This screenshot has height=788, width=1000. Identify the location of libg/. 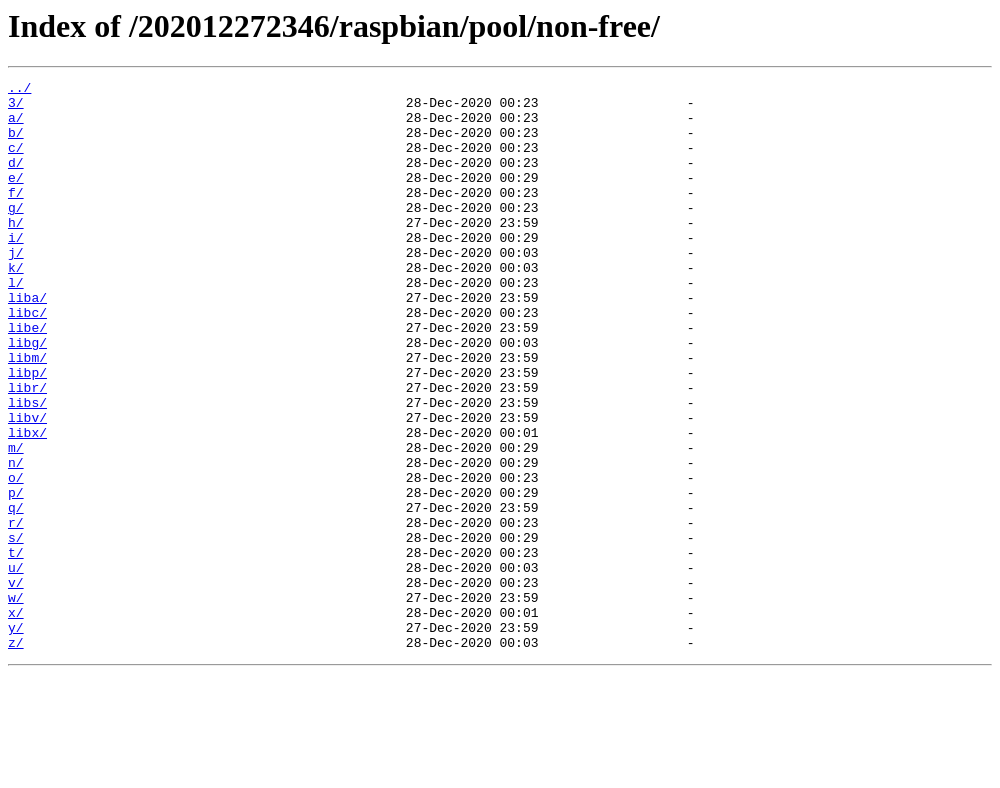
(27, 396).